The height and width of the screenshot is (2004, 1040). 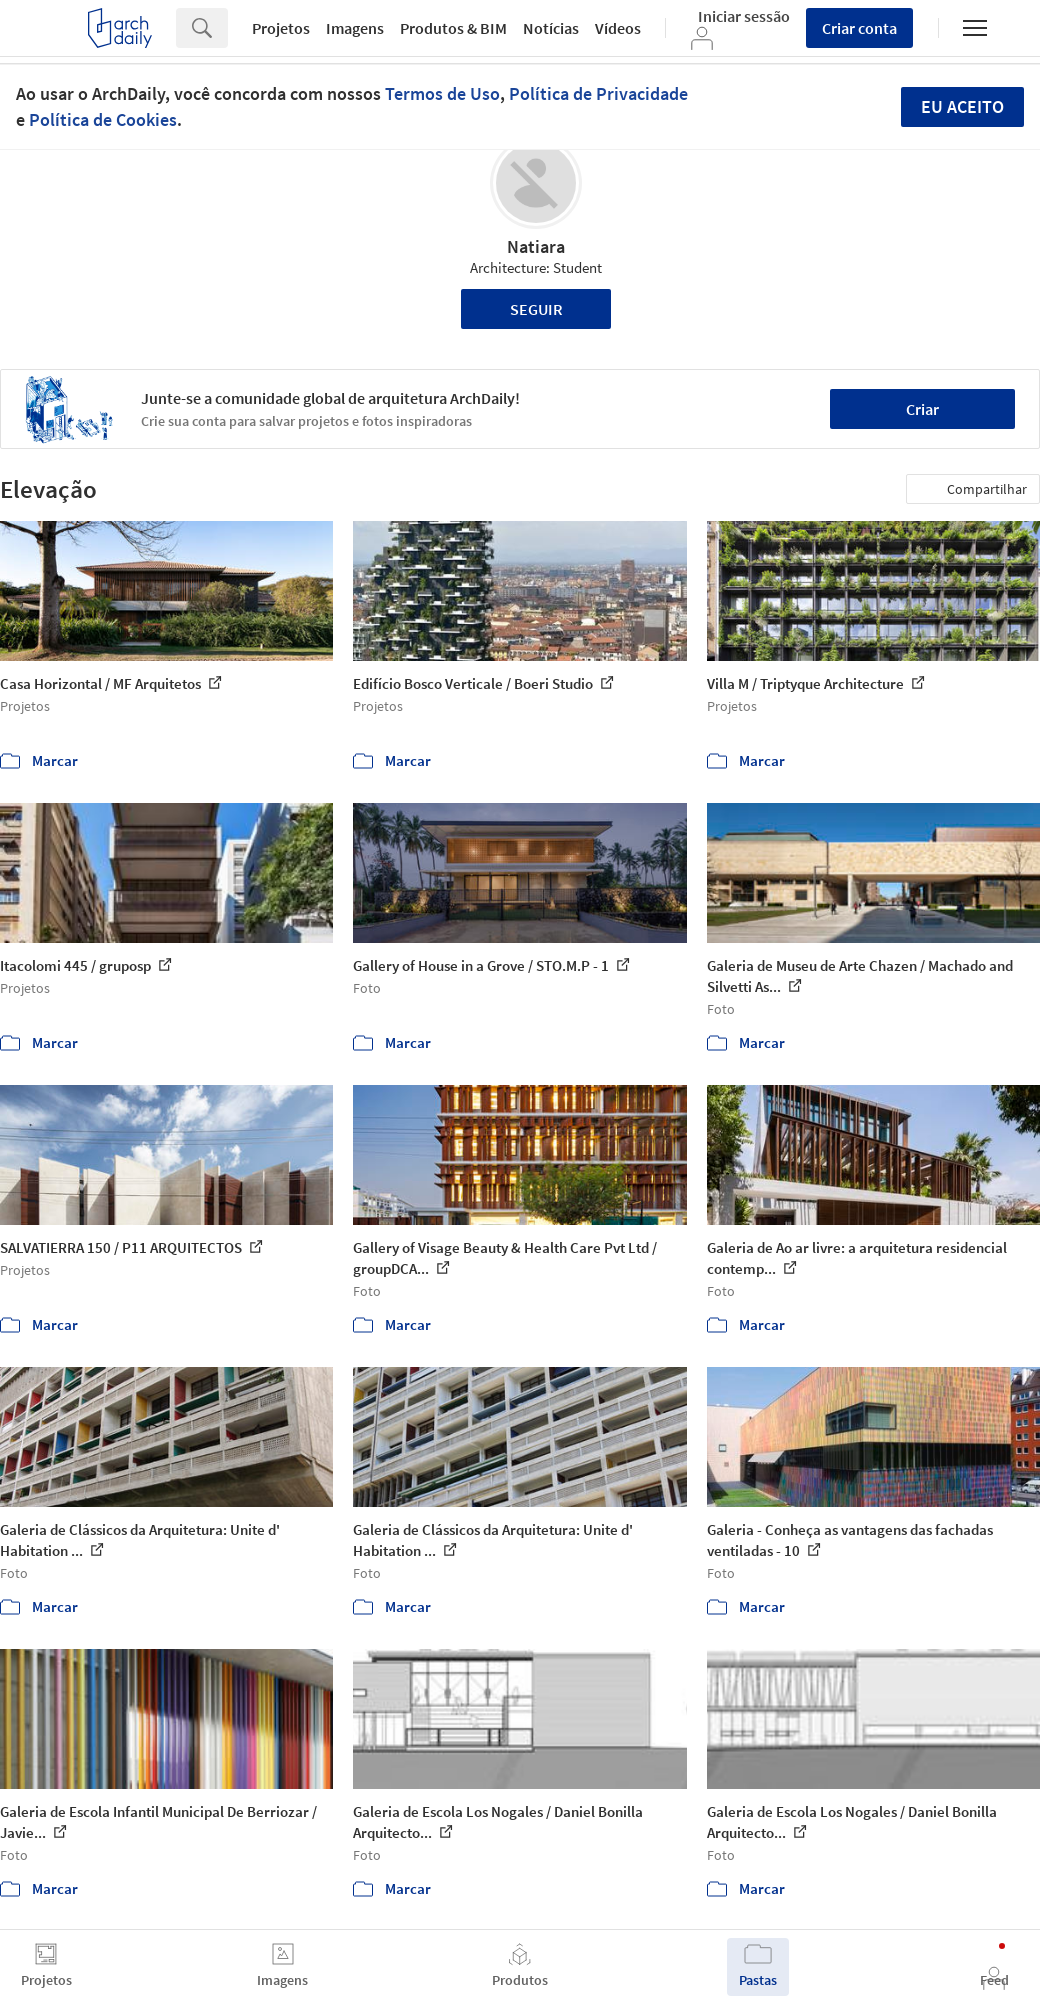 I want to click on Política de Privacidade, so click(x=598, y=93).